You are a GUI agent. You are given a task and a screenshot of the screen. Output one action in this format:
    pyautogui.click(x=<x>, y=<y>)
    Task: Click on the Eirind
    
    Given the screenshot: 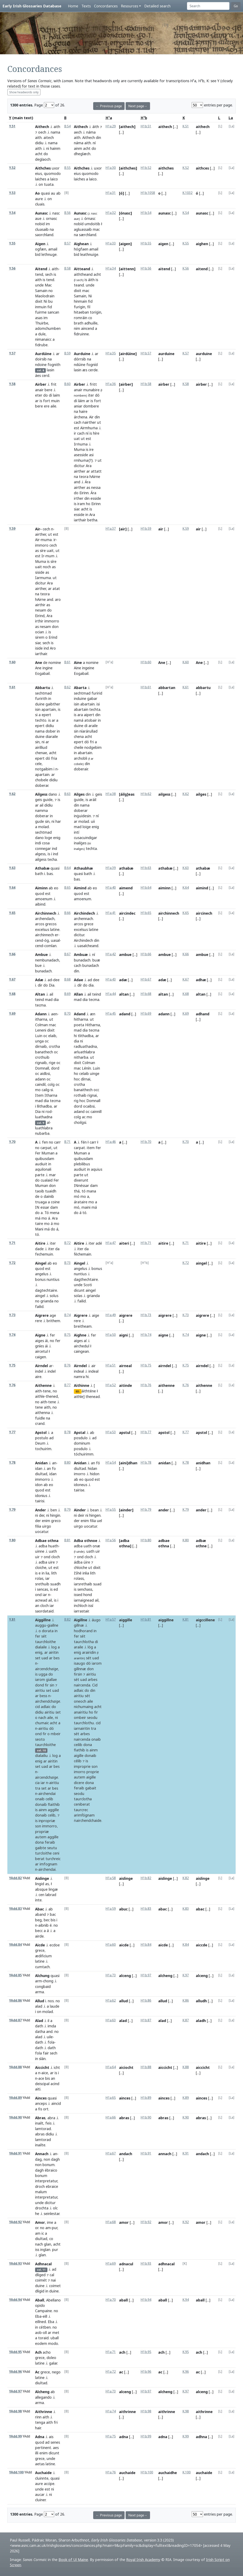 What is the action you would take?
    pyautogui.click(x=40, y=615)
    